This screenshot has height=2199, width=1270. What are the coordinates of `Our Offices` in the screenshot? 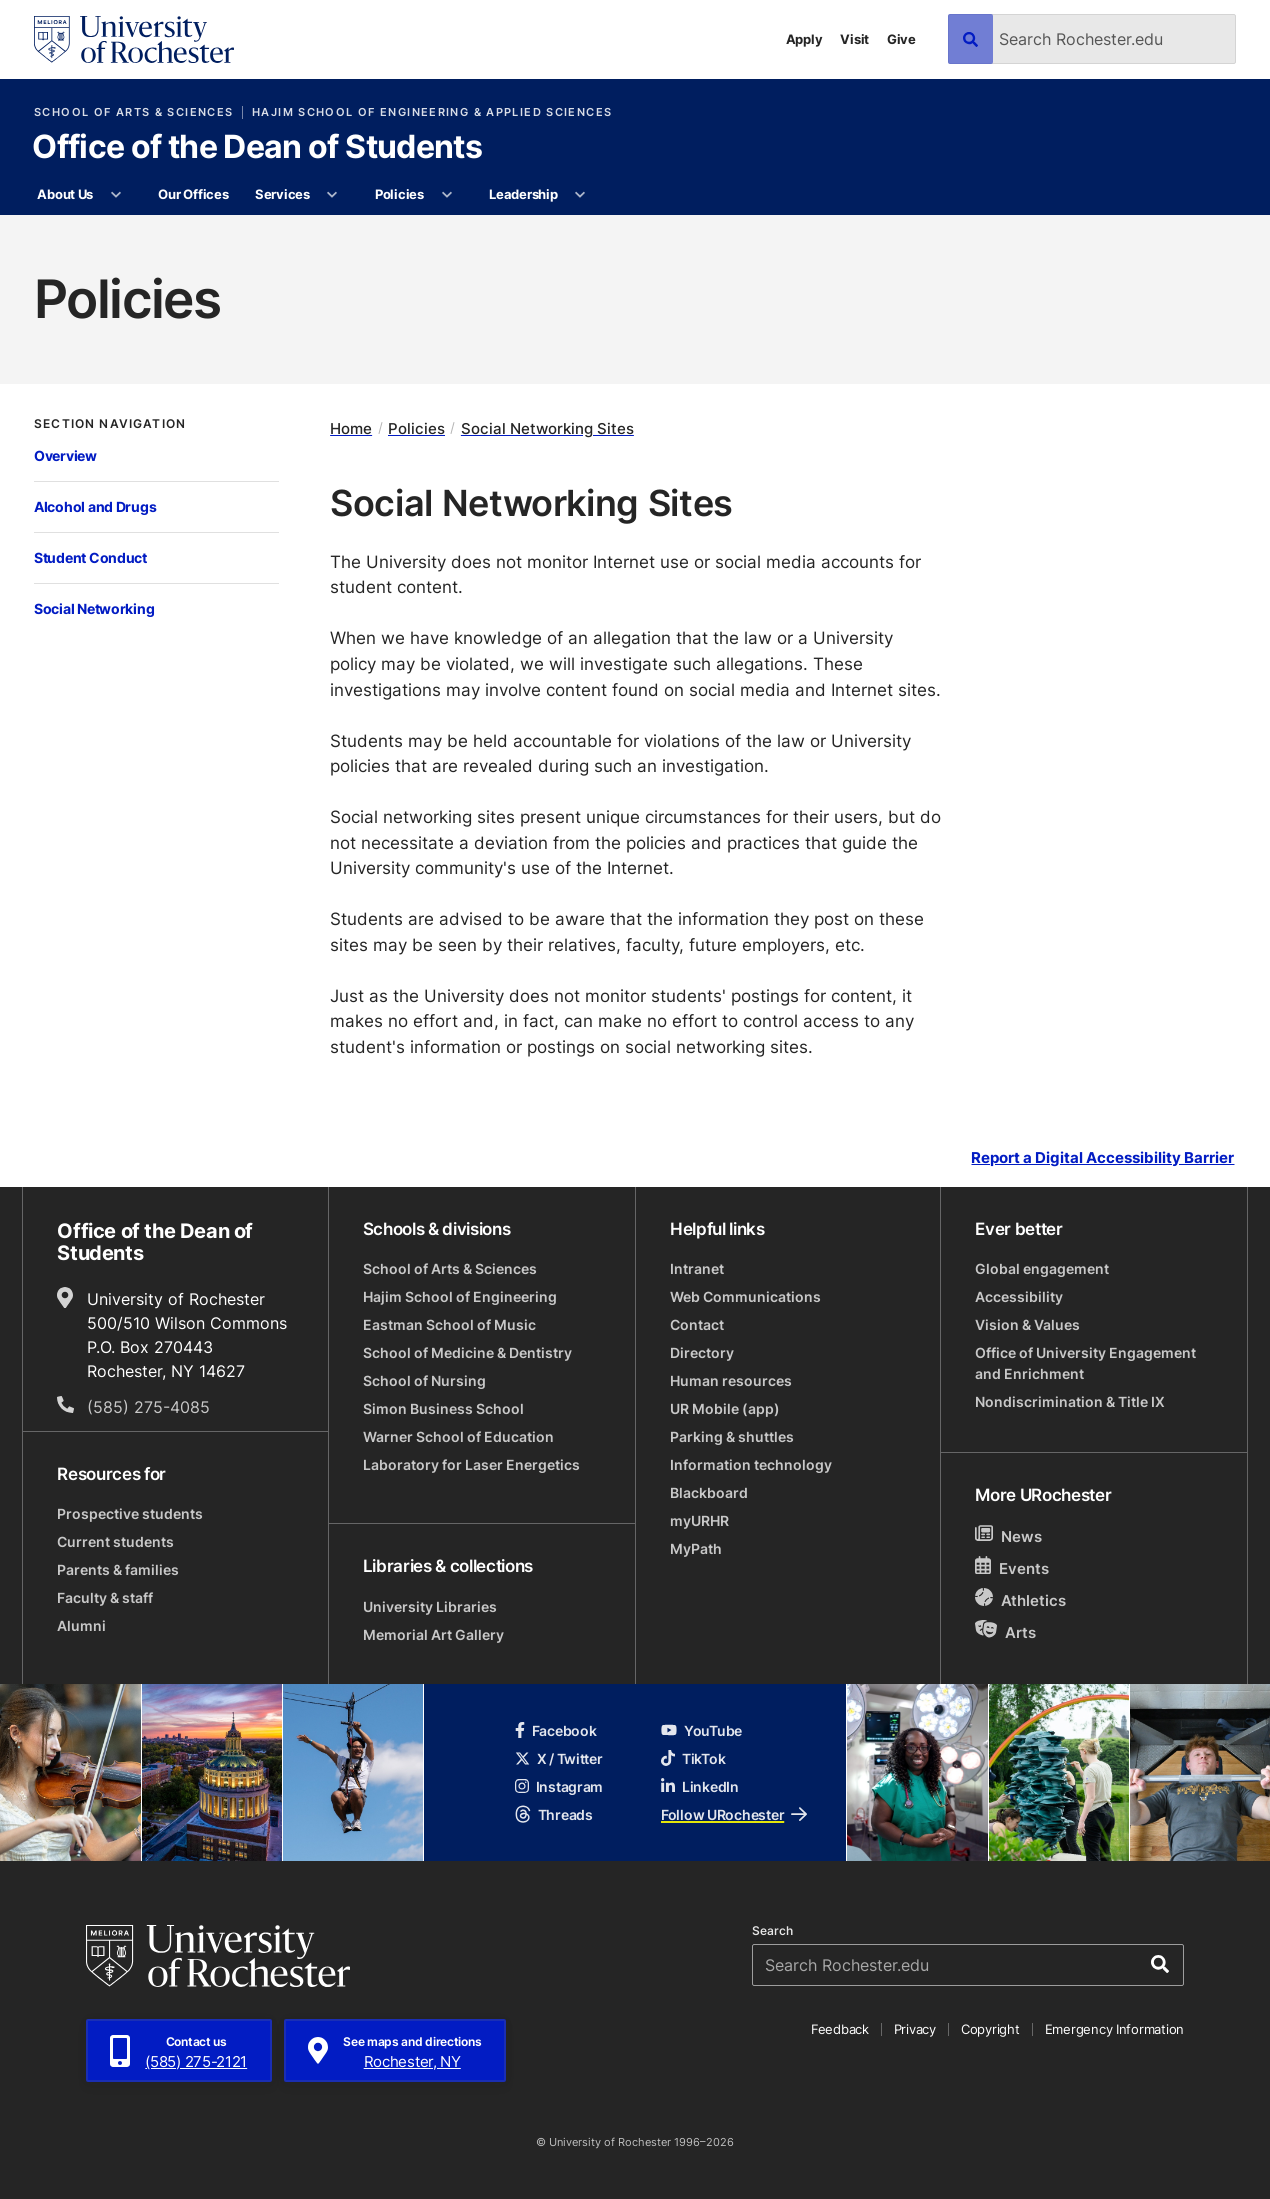 It's located at (193, 194).